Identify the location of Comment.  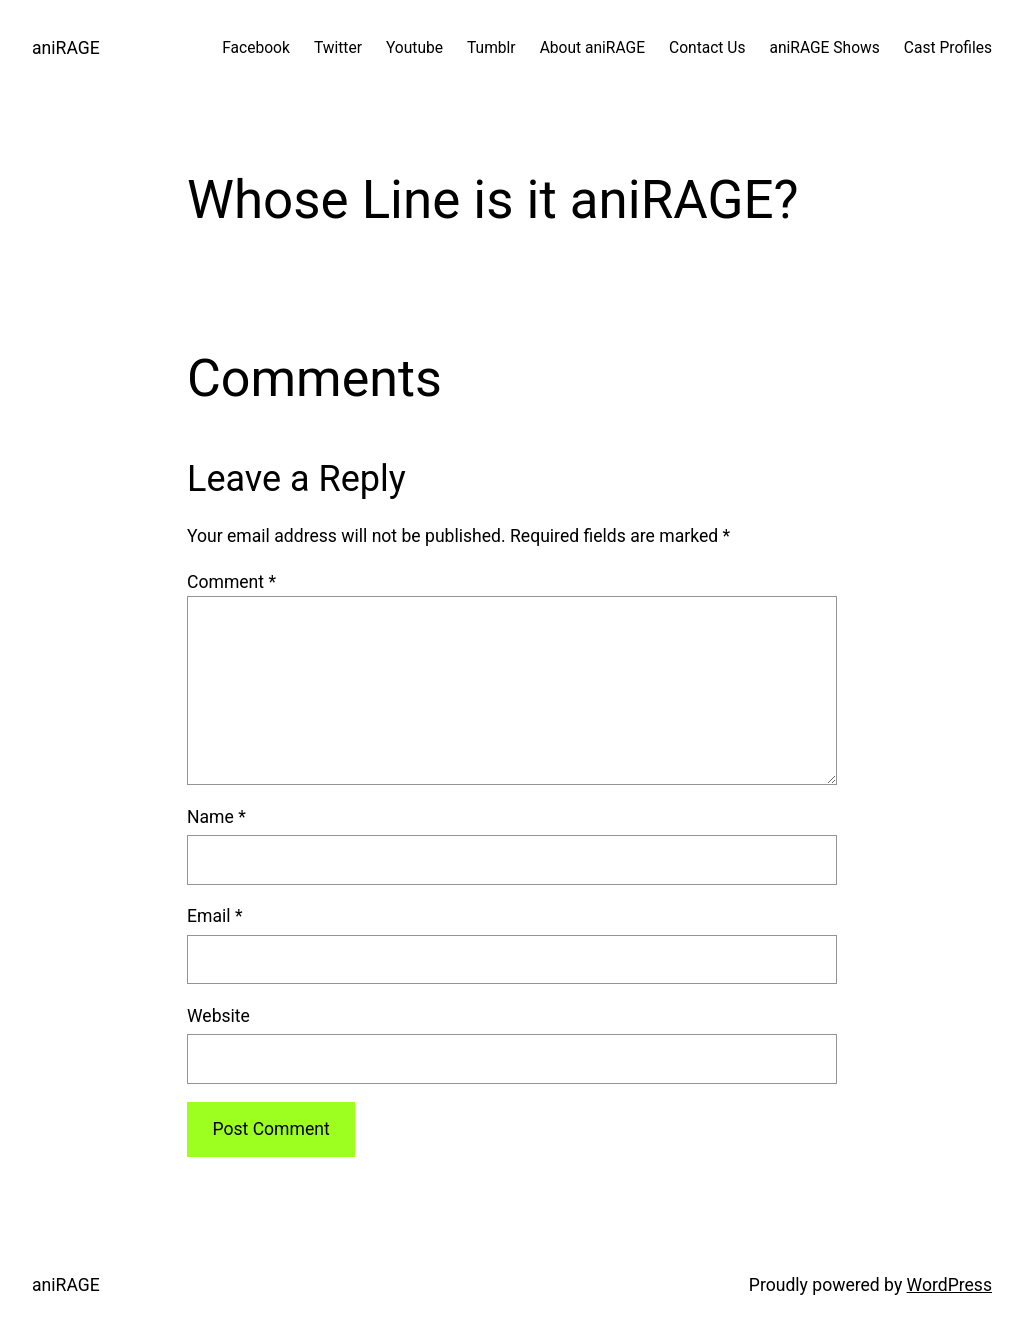
(231, 582).